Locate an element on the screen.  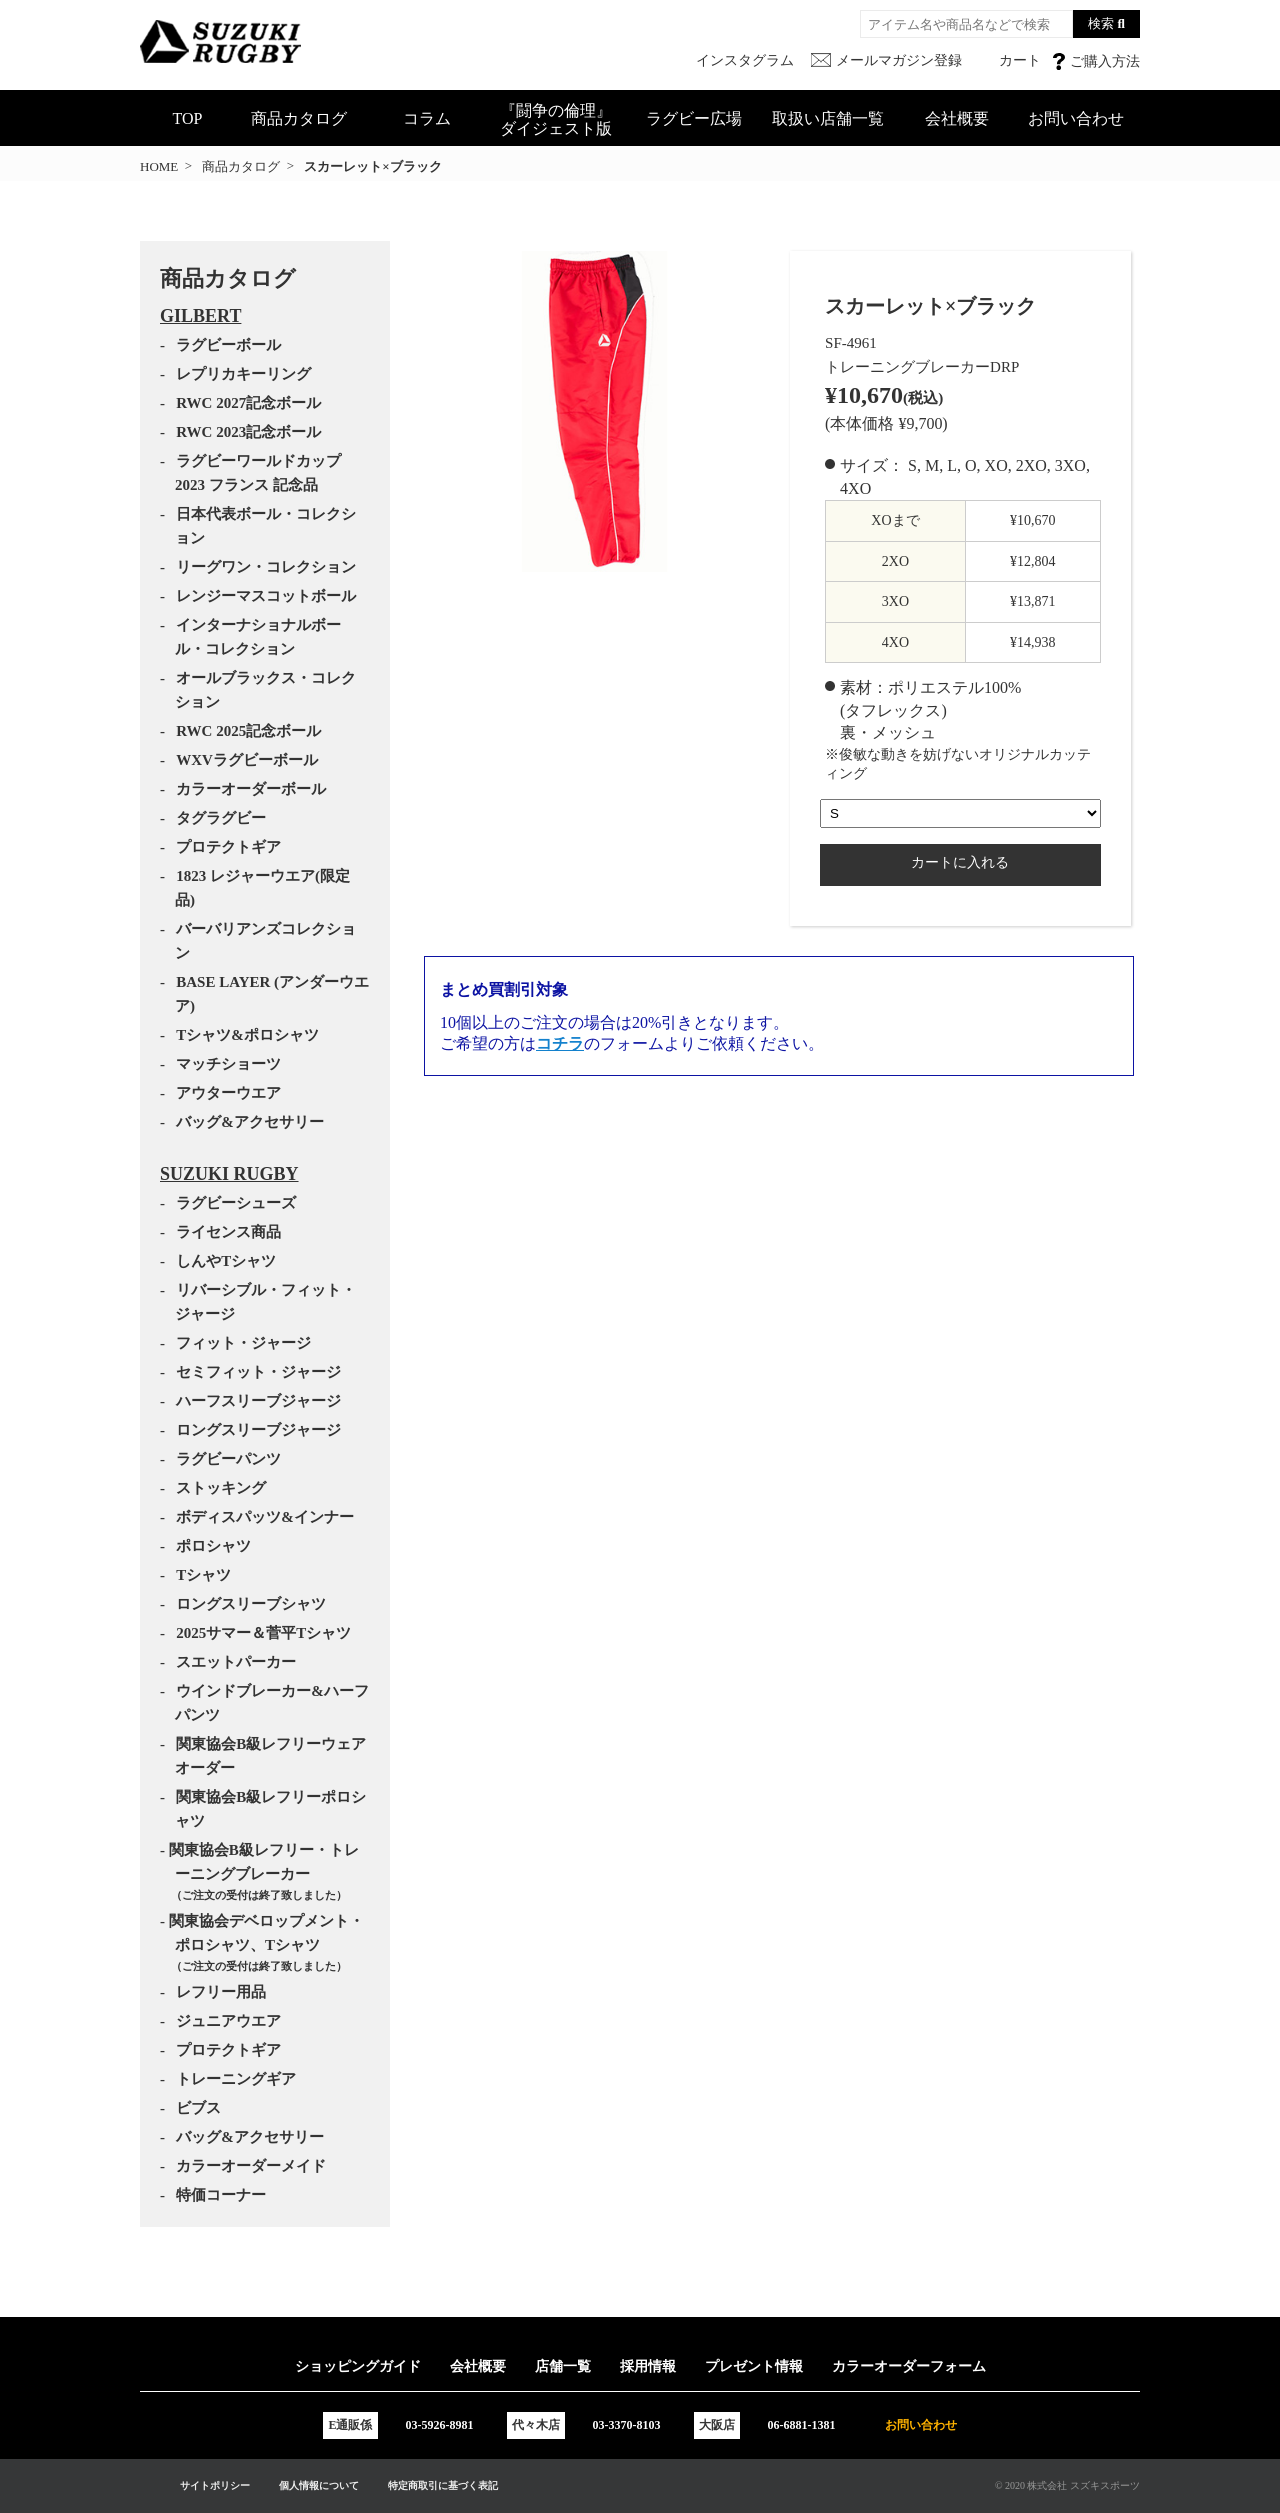
2025サマー＆菅平Tシャツ is located at coordinates (263, 1633).